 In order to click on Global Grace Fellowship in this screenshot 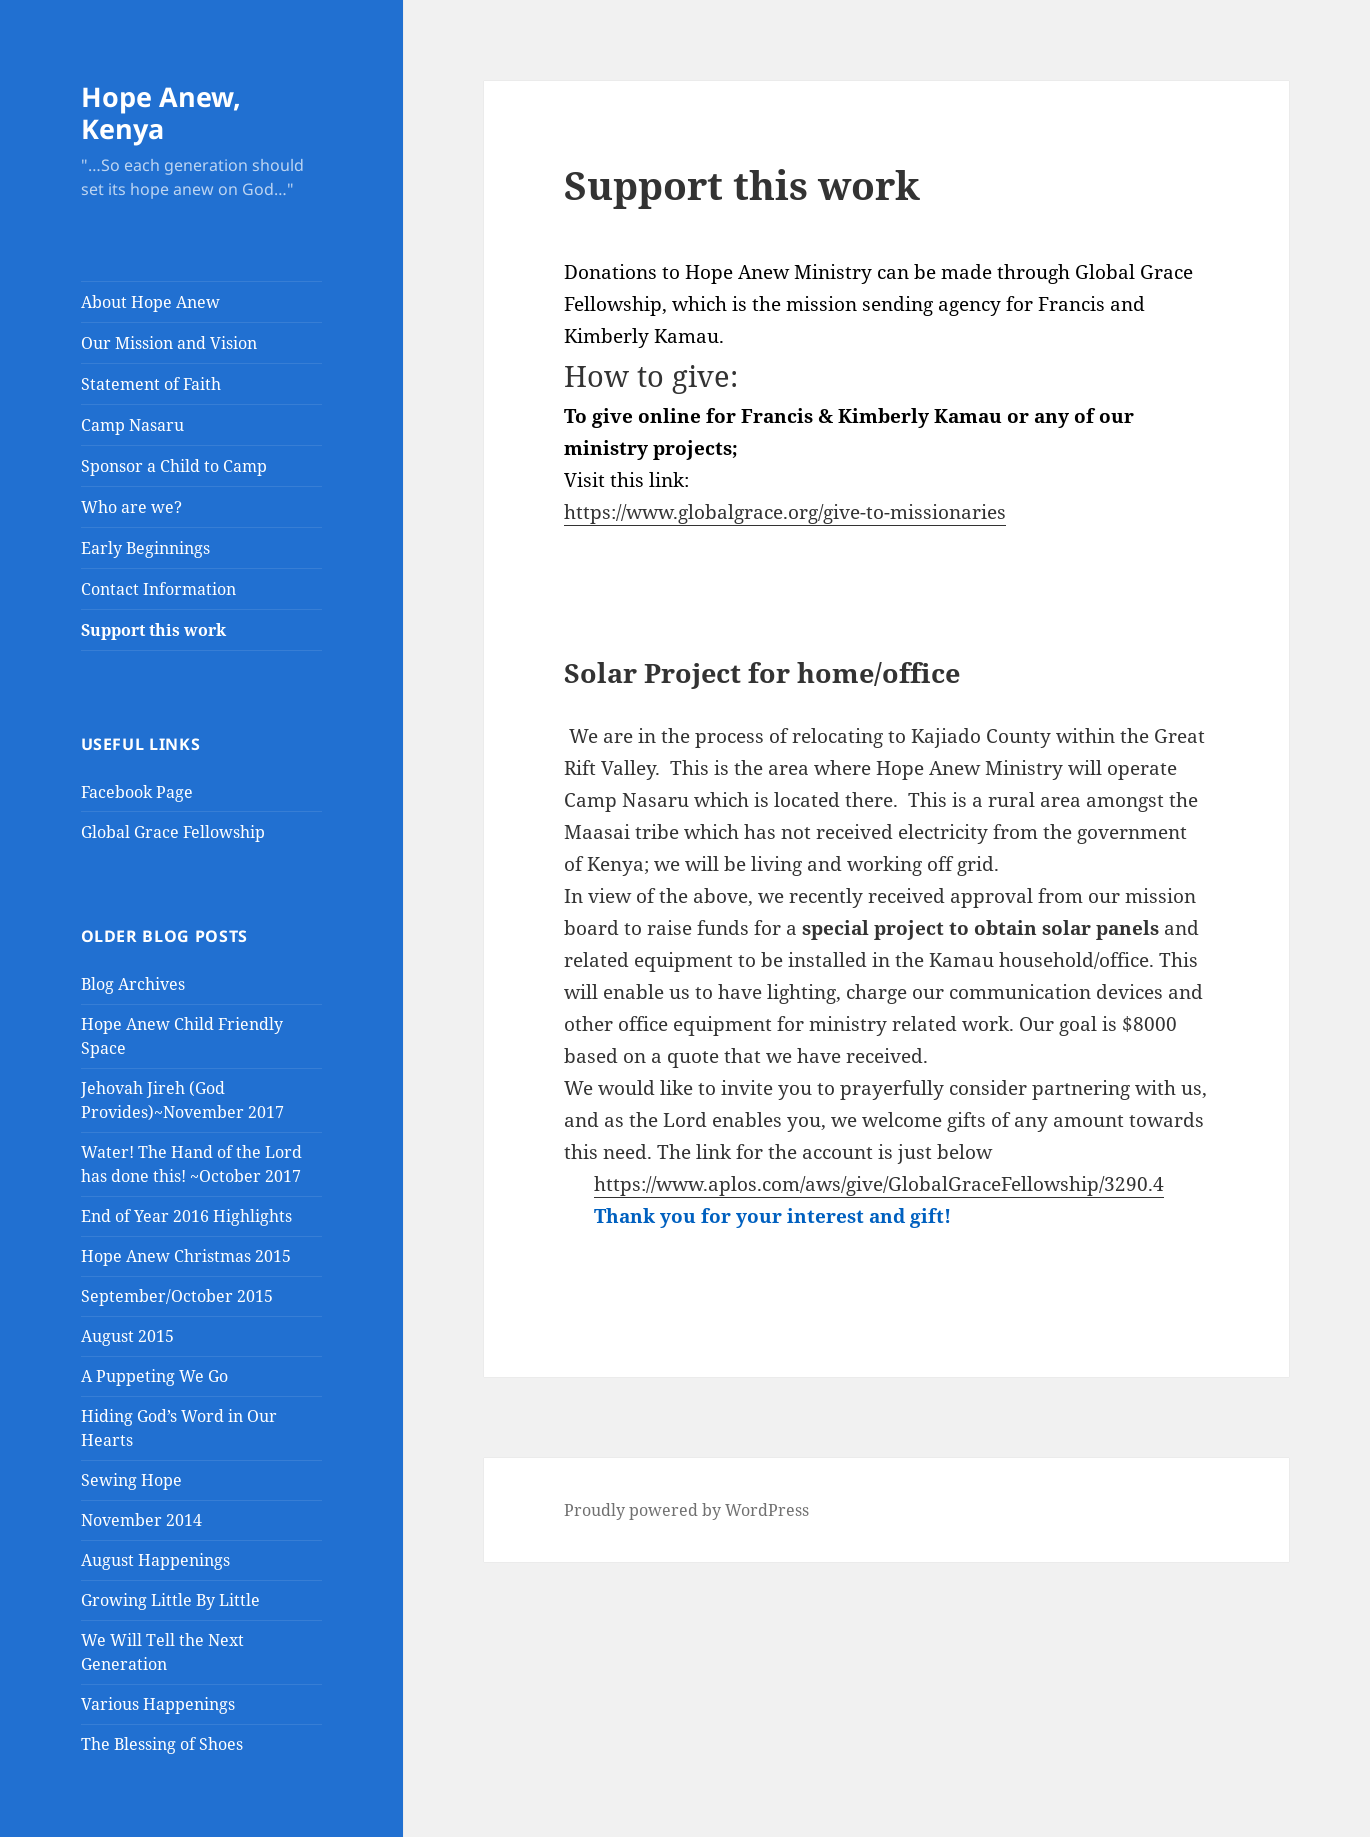, I will do `click(173, 832)`.